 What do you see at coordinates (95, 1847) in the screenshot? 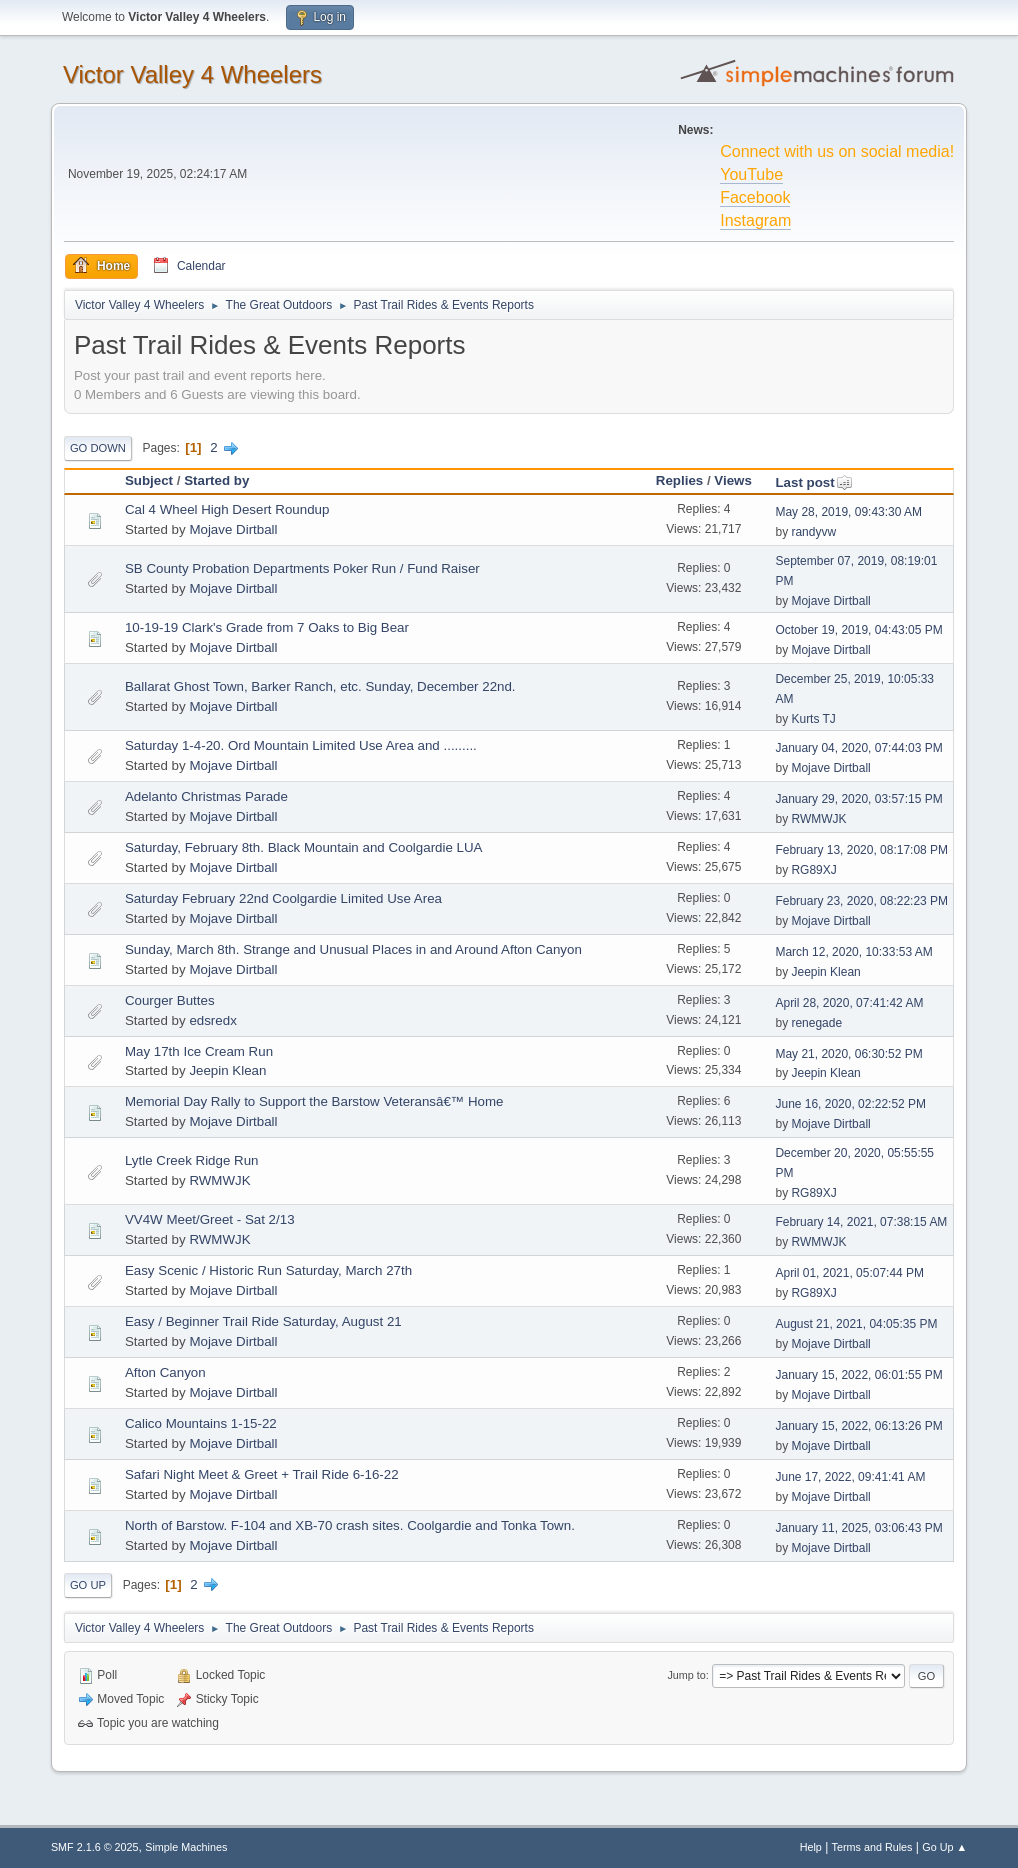
I see `SMF 2.1.6 © 2025` at bounding box center [95, 1847].